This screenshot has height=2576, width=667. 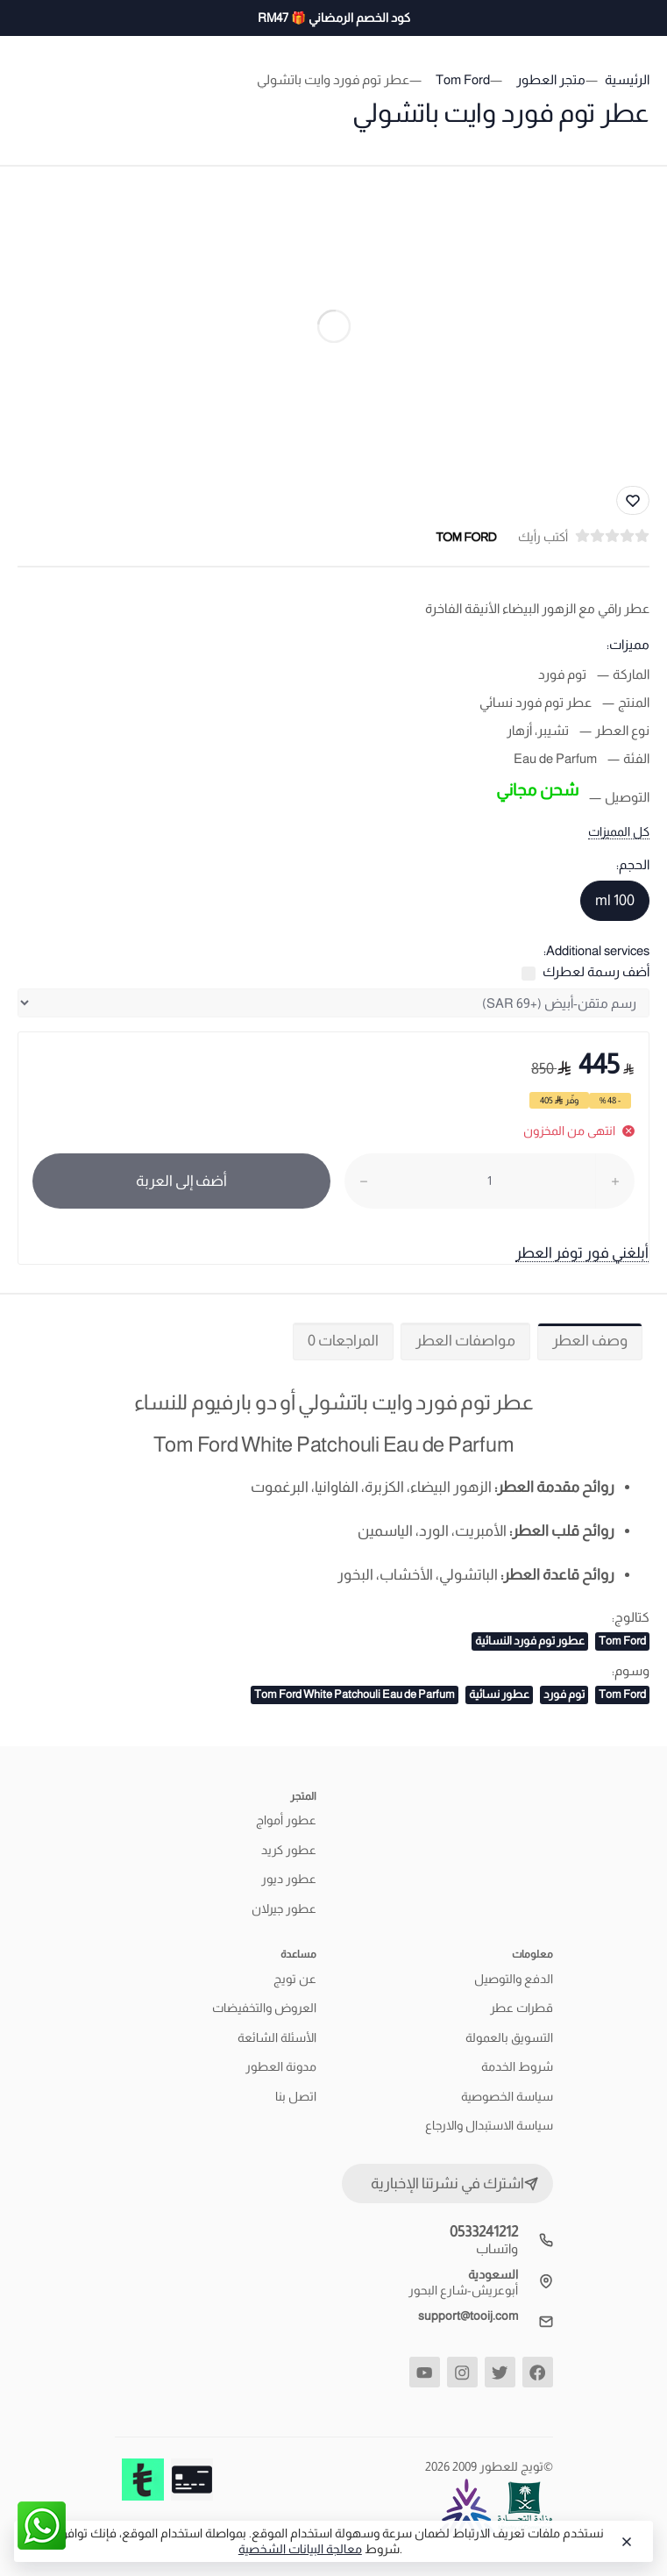 I want to click on 0533241212, so click(x=484, y=2231).